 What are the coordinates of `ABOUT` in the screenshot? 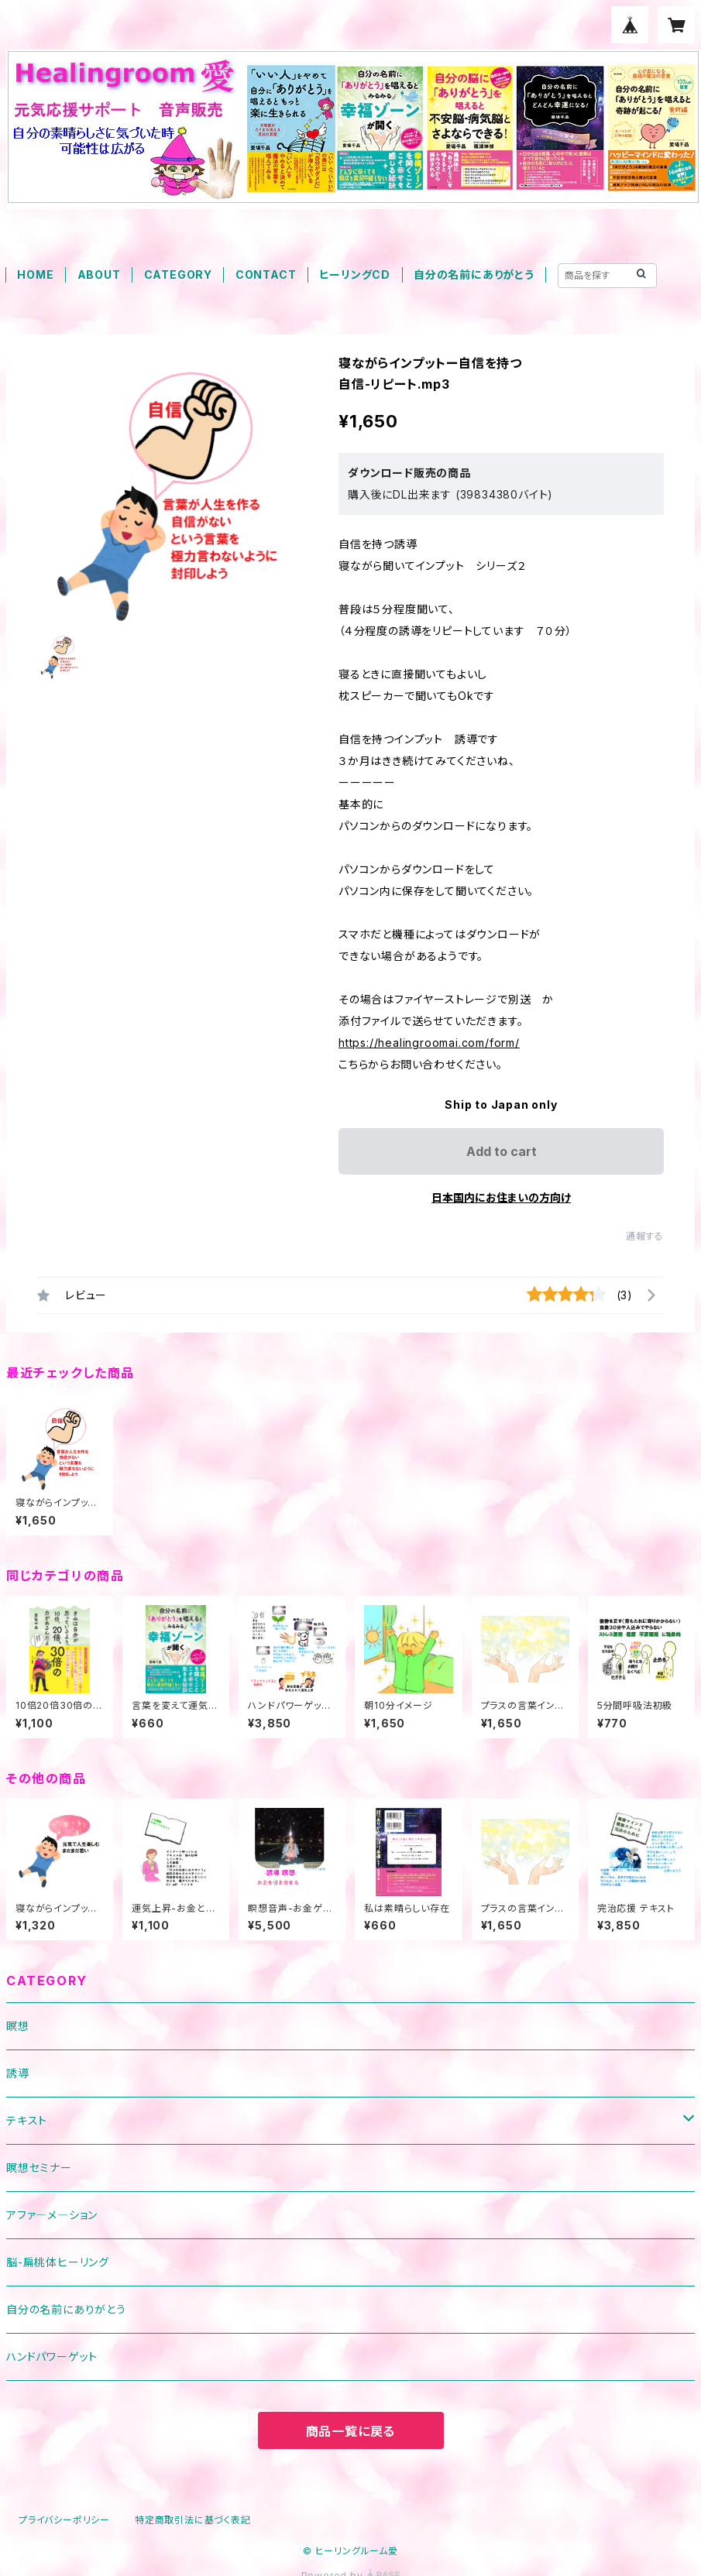 It's located at (99, 274).